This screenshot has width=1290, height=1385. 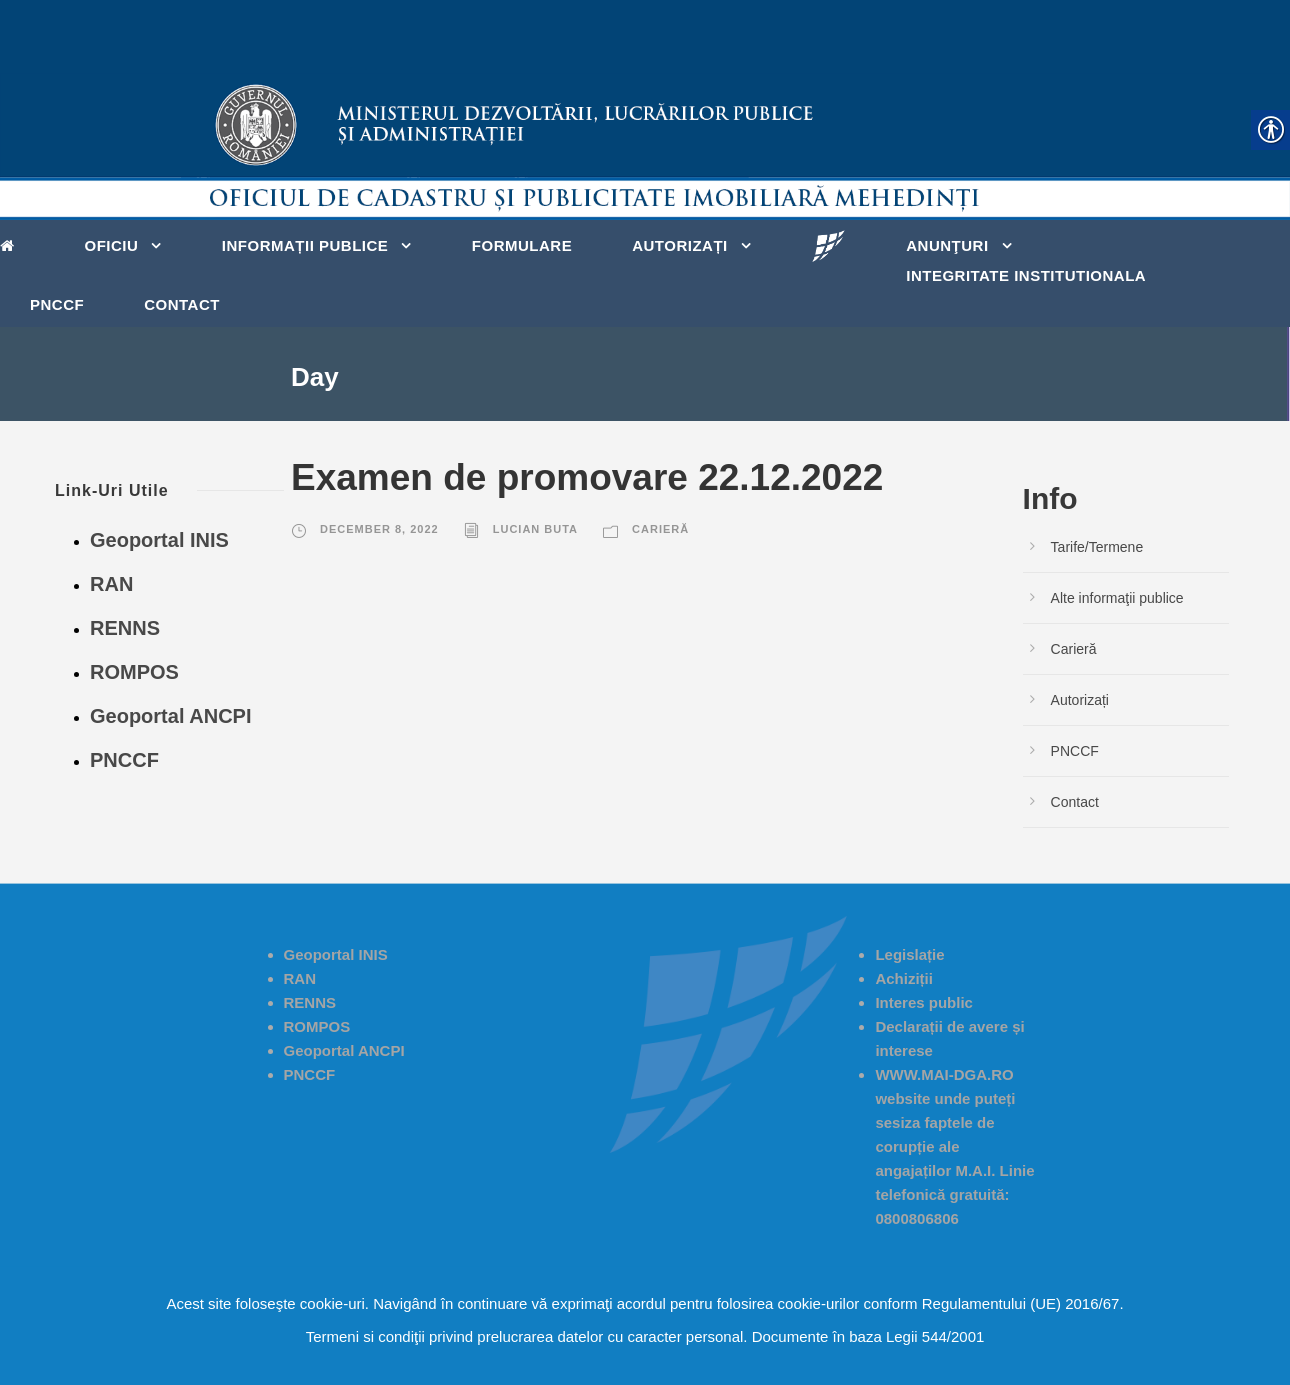 I want to click on December 8, 2022 [link], so click(x=379, y=529).